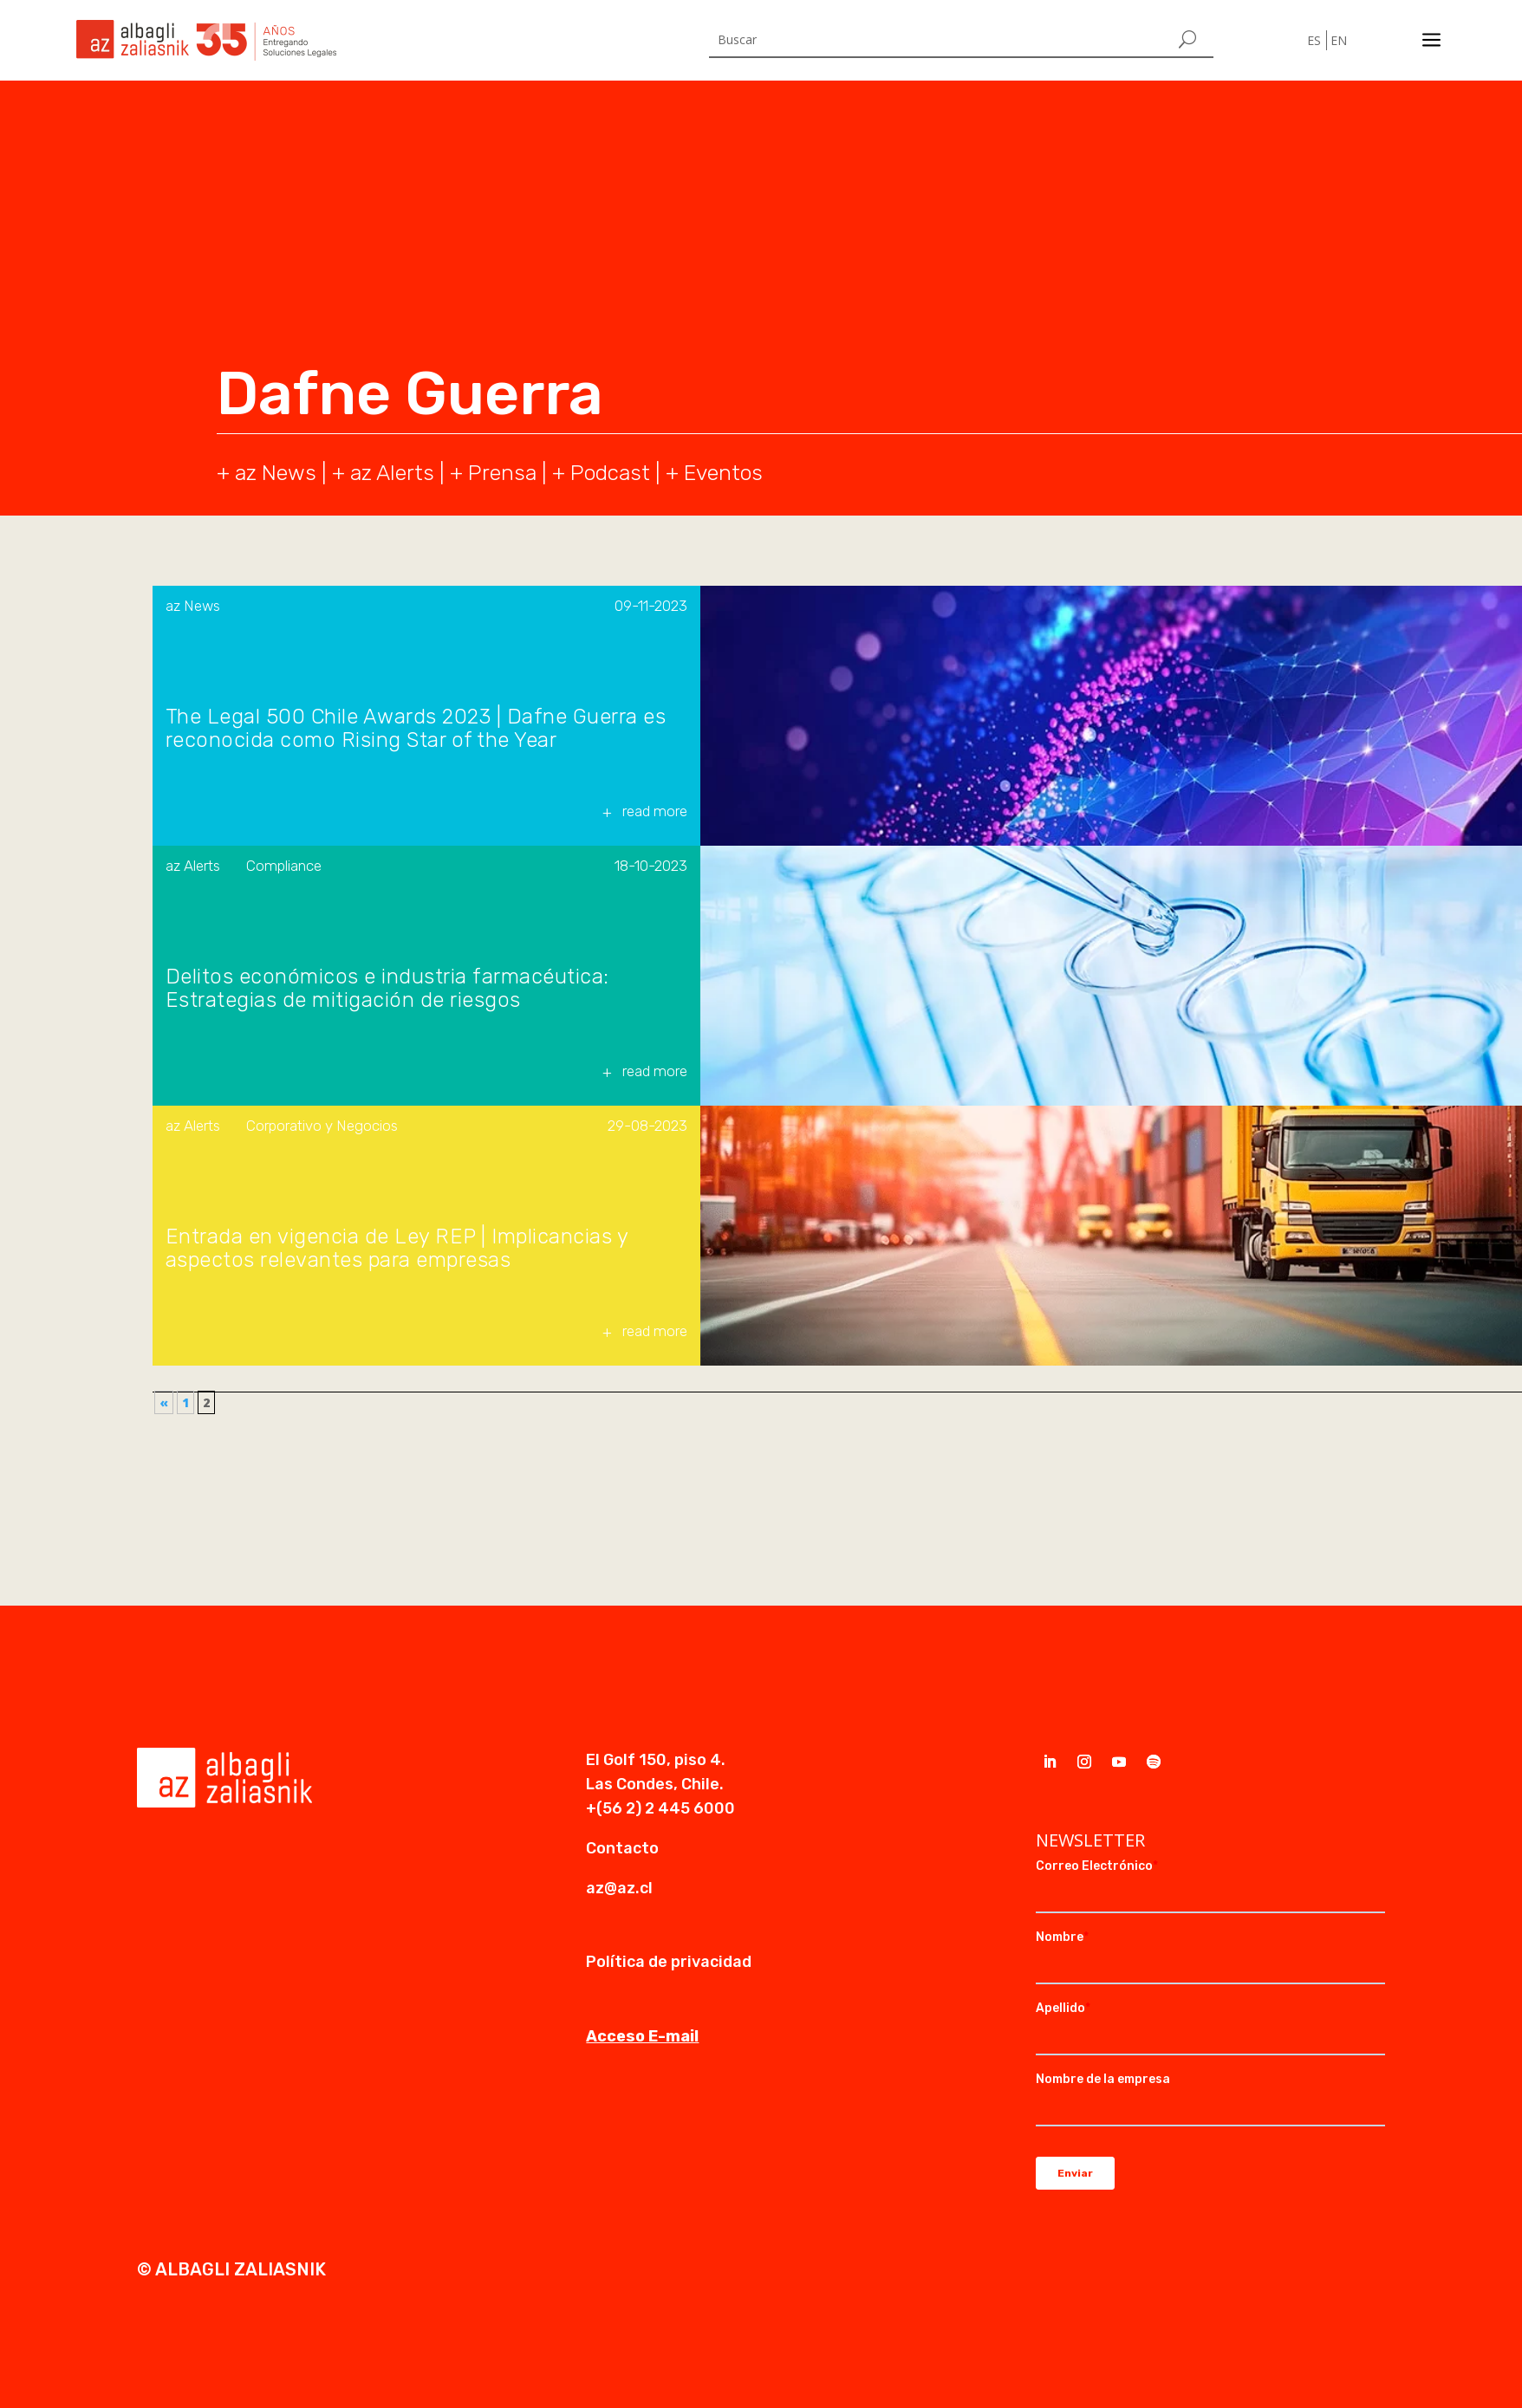  Describe the element at coordinates (660, 1808) in the screenshot. I see `+(56 2) 2 445 6000` at that location.